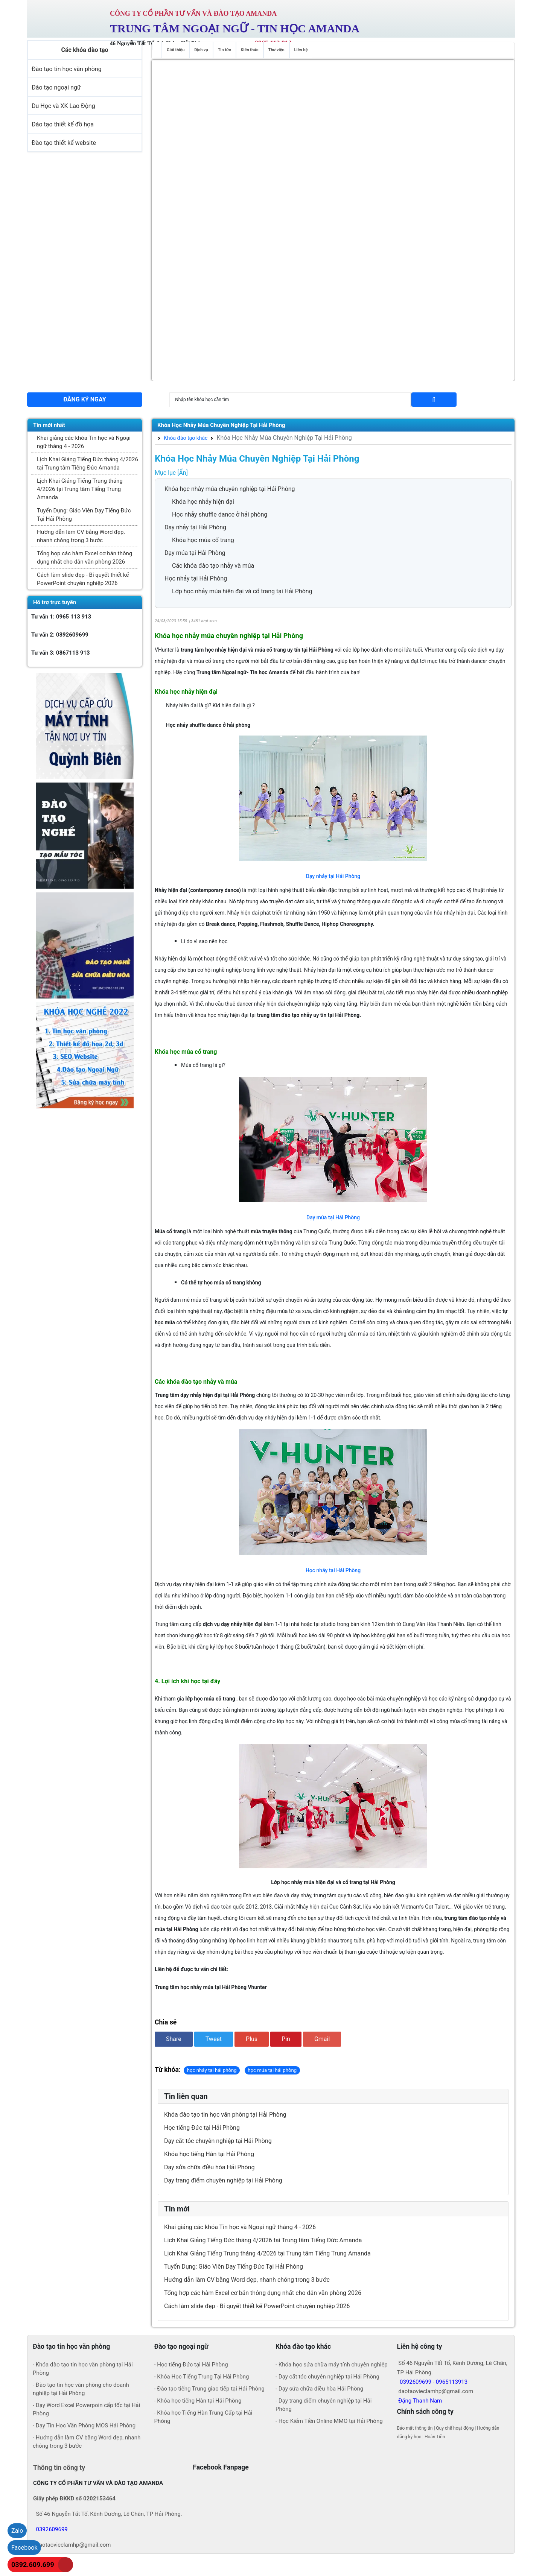 The image size is (542, 2576). Describe the element at coordinates (225, 2114) in the screenshot. I see `Khóa đào tạo tin học văn phòng tại Hải Phòng` at that location.